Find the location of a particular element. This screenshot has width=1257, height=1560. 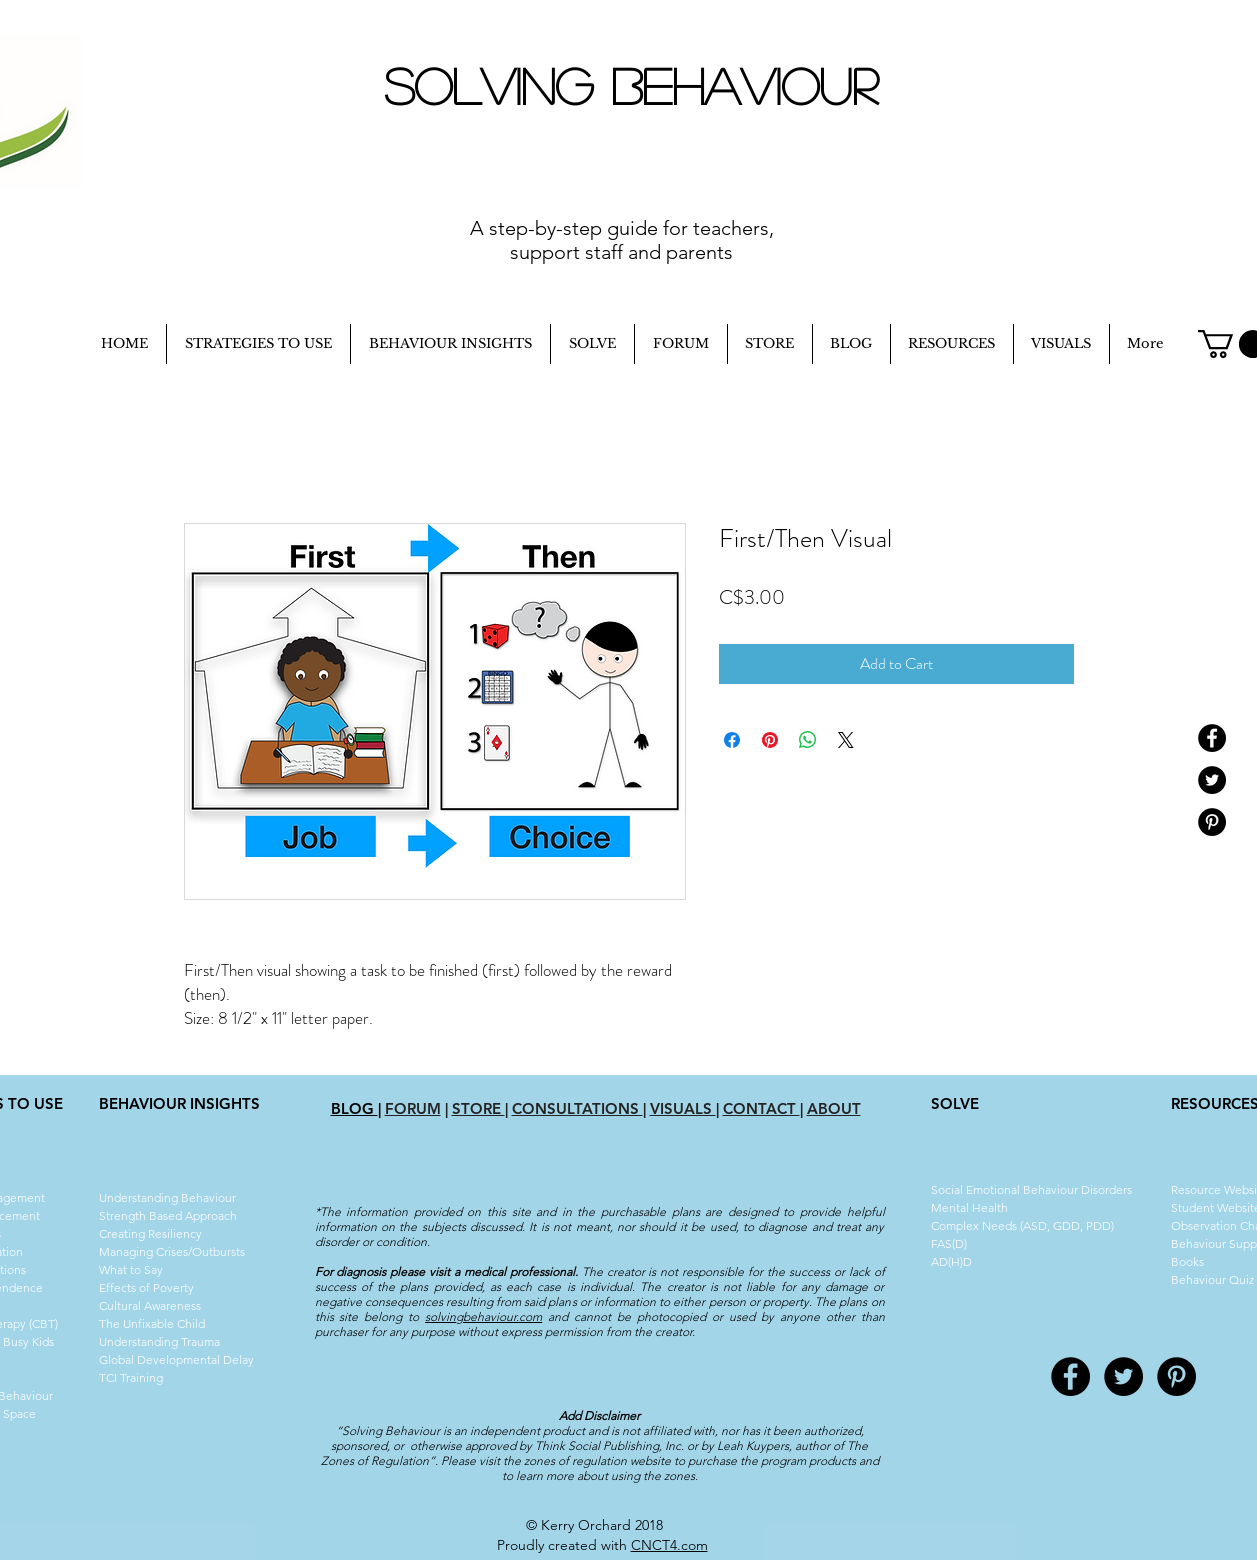

[Facebook - Black Circle] is located at coordinates (1212, 738).